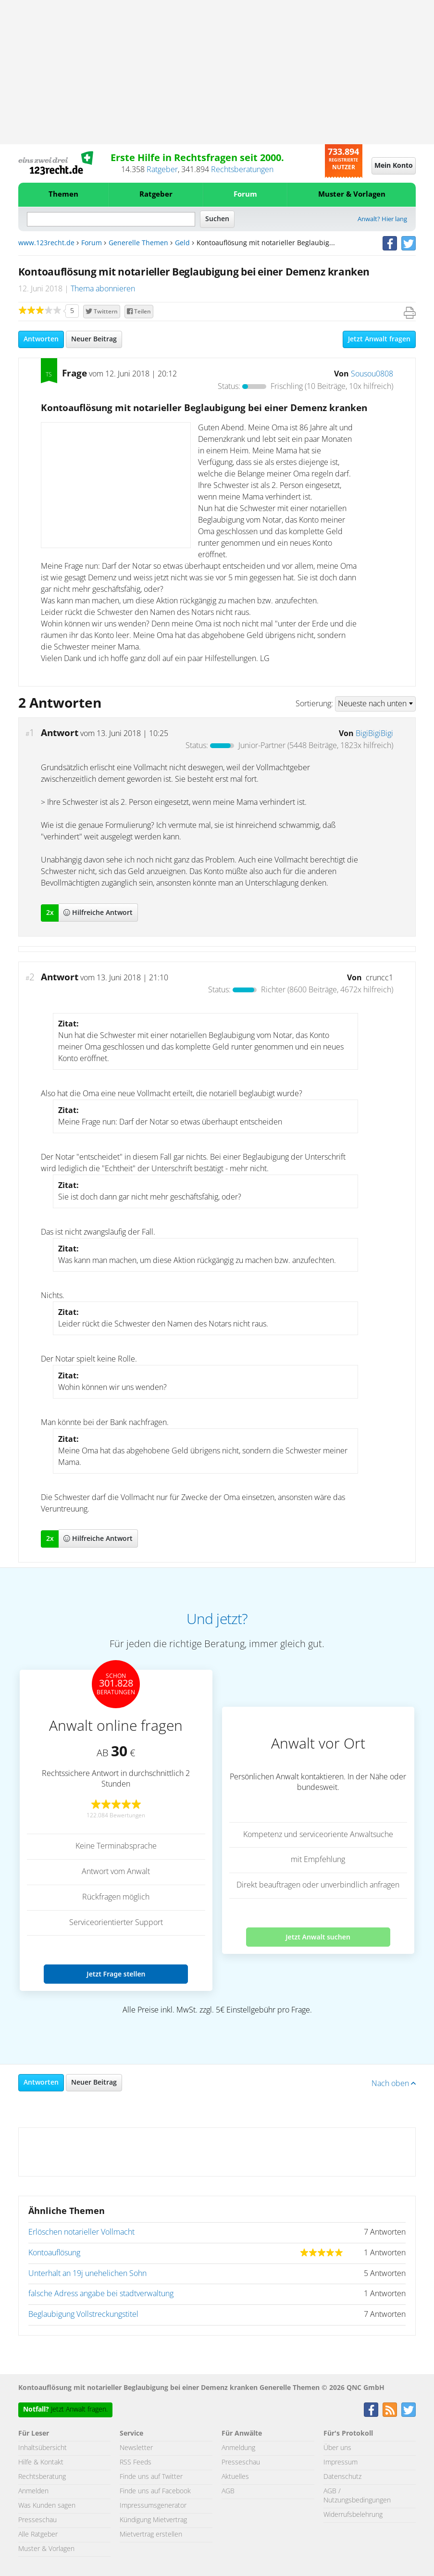 The width and height of the screenshot is (434, 2576). I want to click on Sousou0808, so click(372, 374).